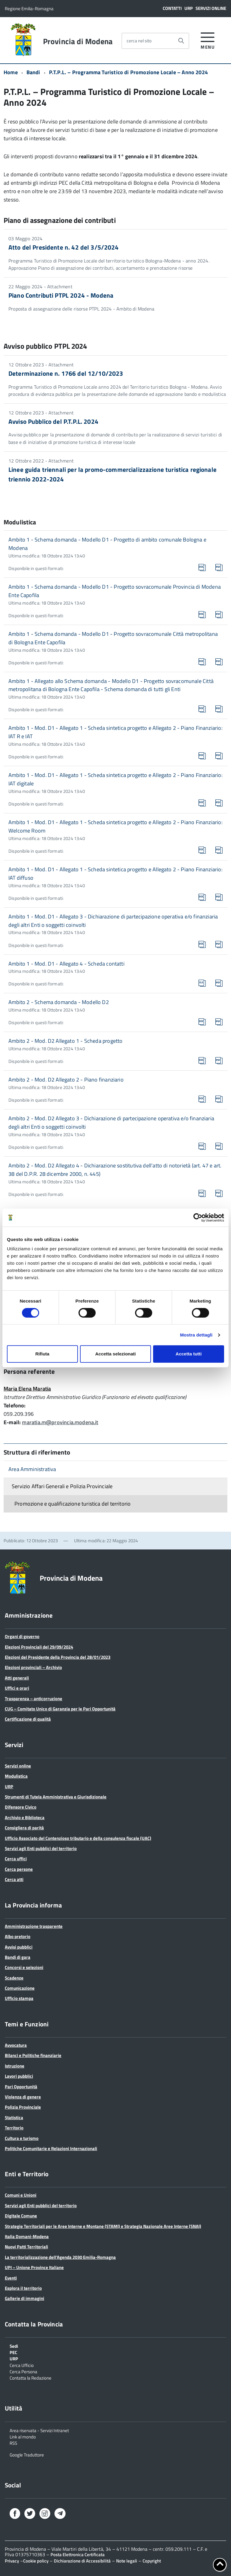 This screenshot has width=231, height=2576. I want to click on URP, so click(188, 8).